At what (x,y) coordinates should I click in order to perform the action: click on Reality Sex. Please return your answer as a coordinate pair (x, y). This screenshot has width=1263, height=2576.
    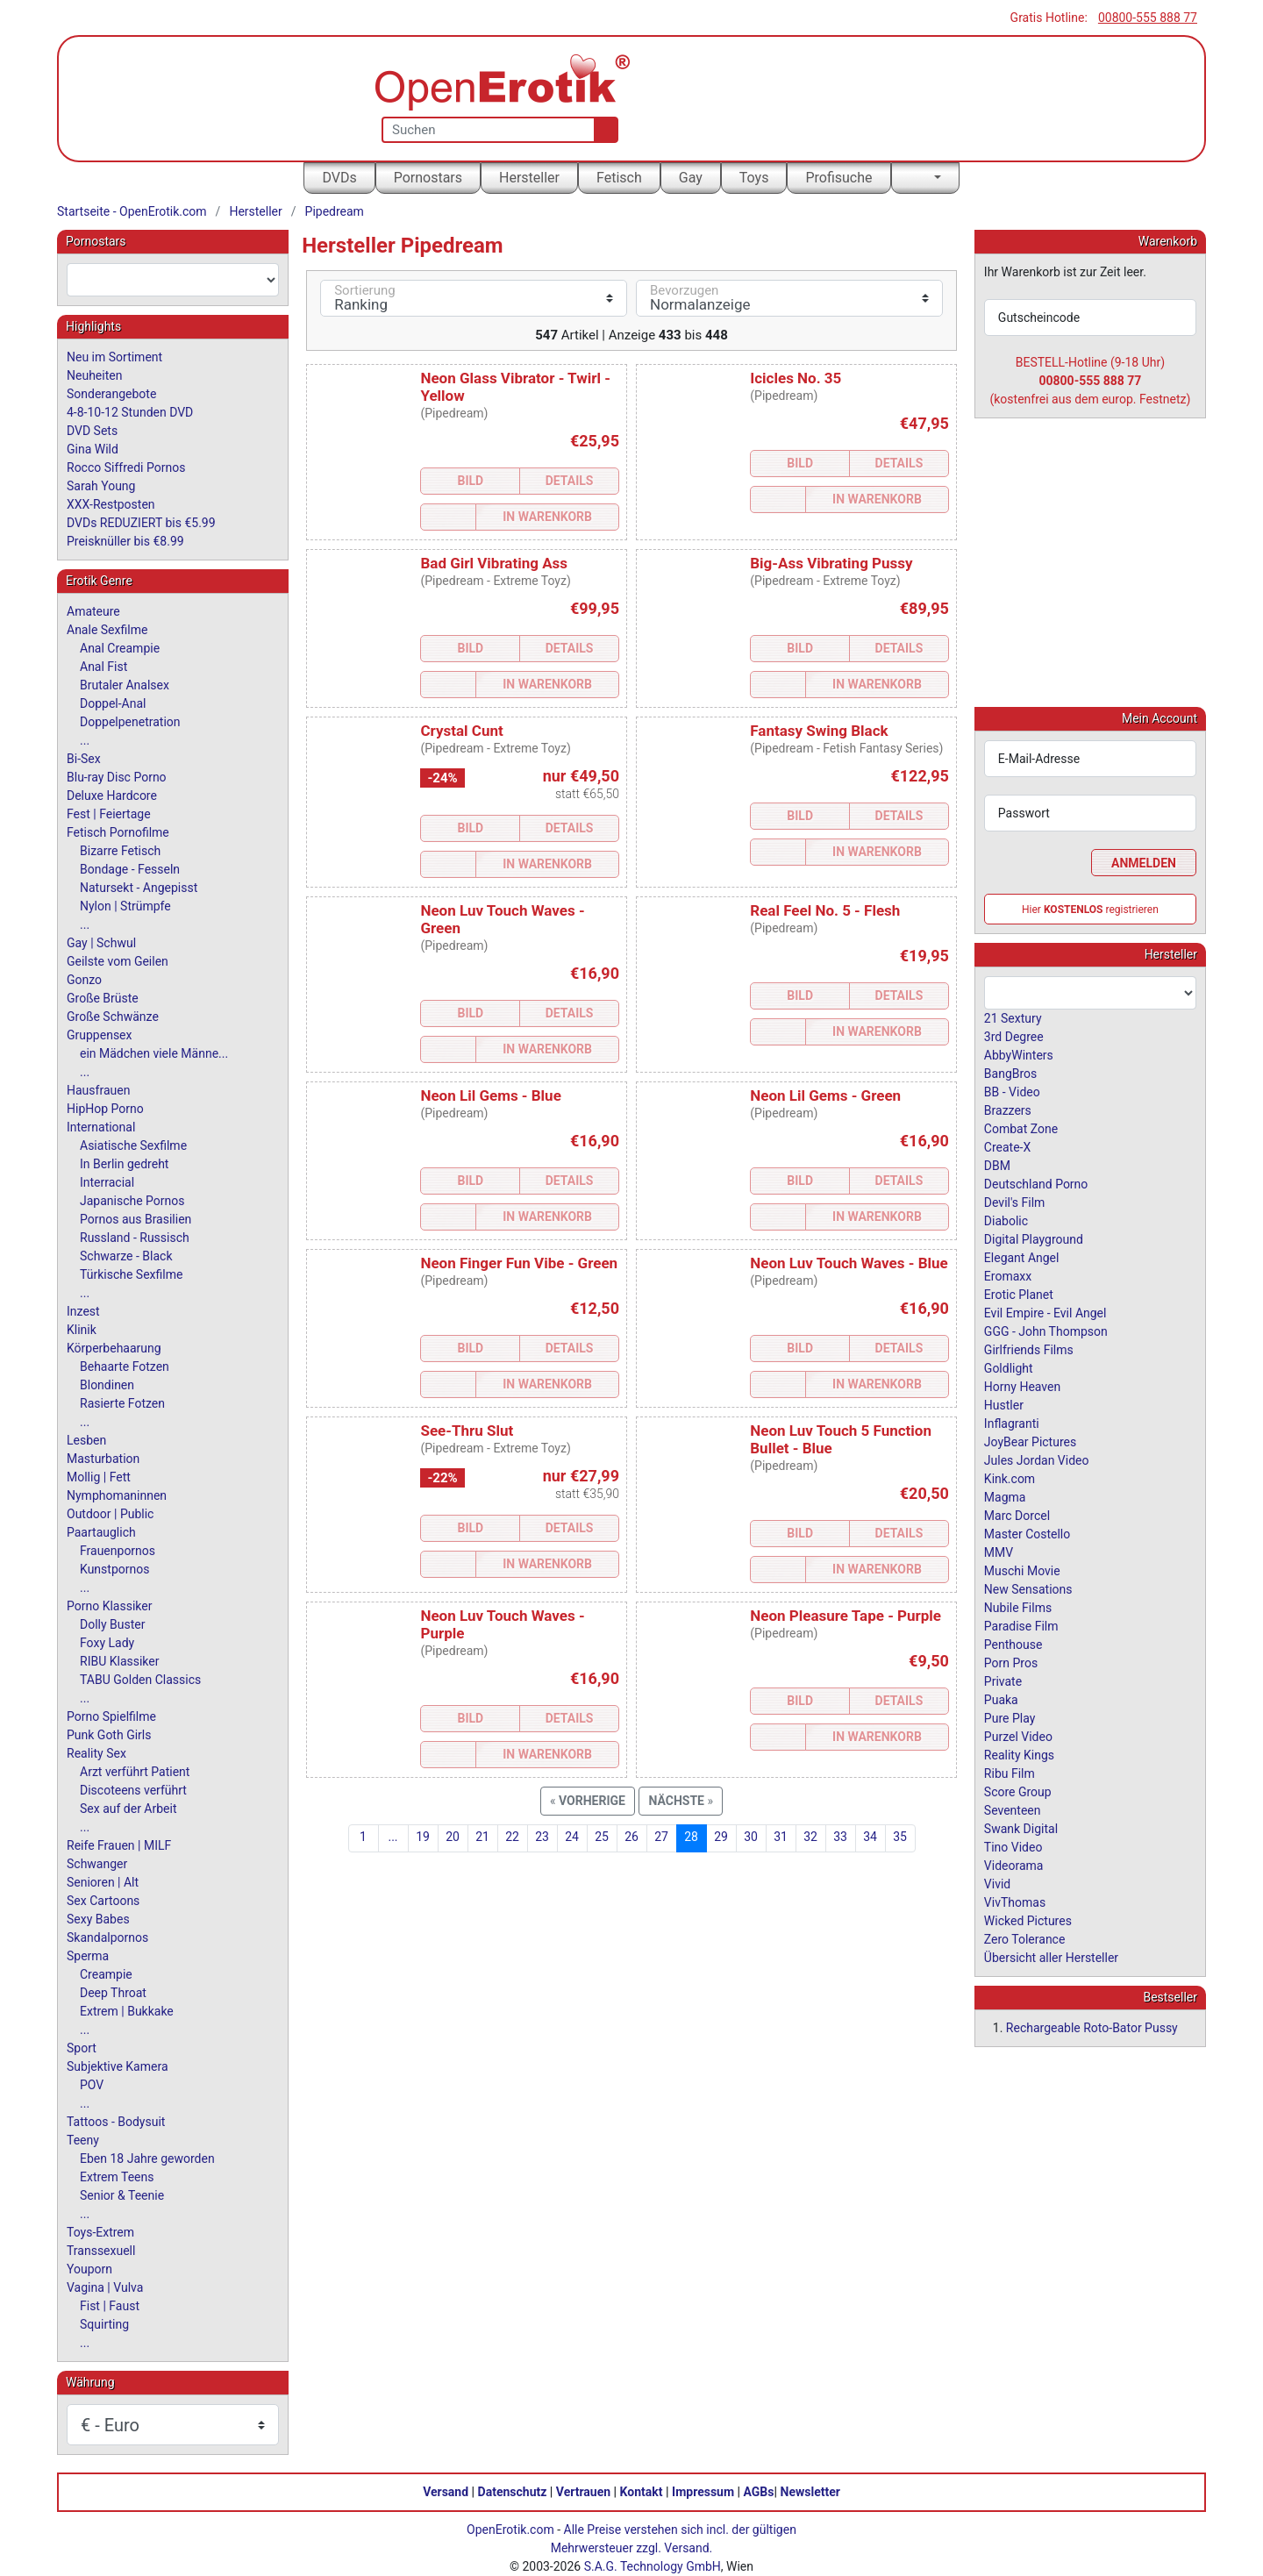
    Looking at the image, I should click on (96, 1753).